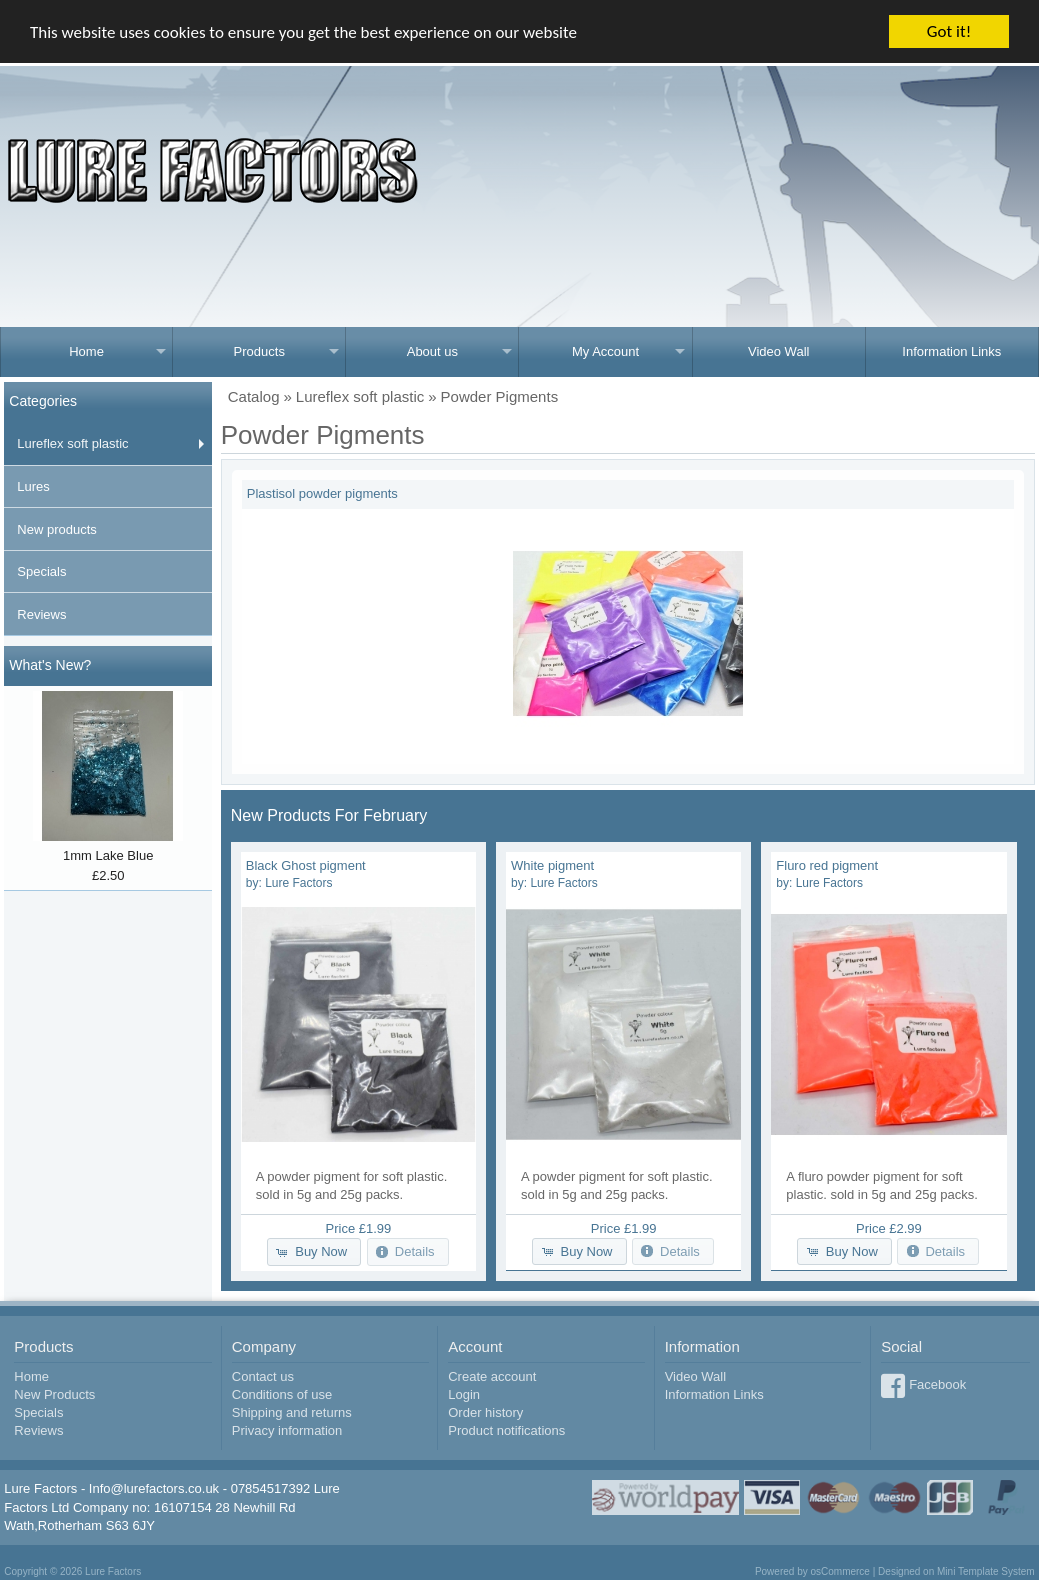  What do you see at coordinates (54, 1394) in the screenshot?
I see `New Products` at bounding box center [54, 1394].